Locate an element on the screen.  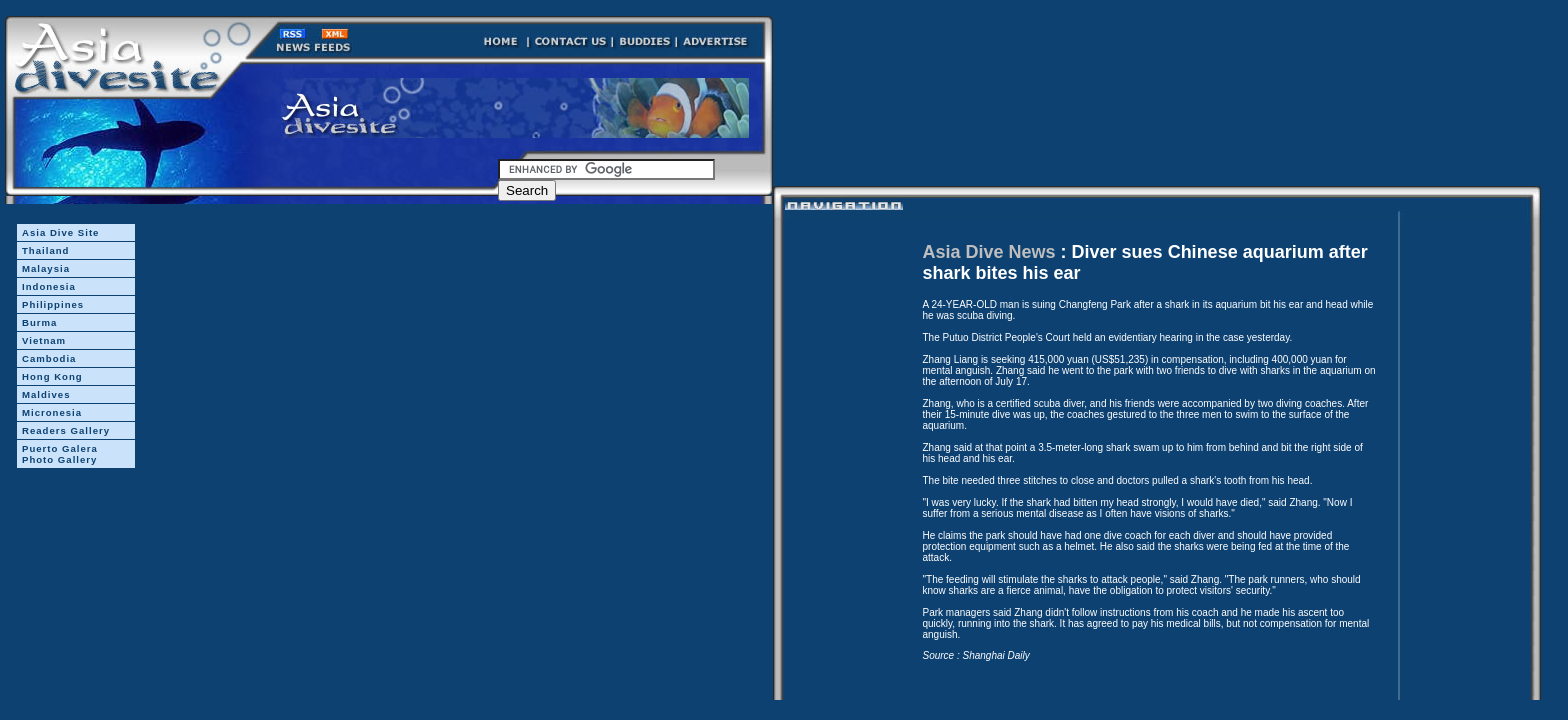
Indonesia is located at coordinates (49, 286).